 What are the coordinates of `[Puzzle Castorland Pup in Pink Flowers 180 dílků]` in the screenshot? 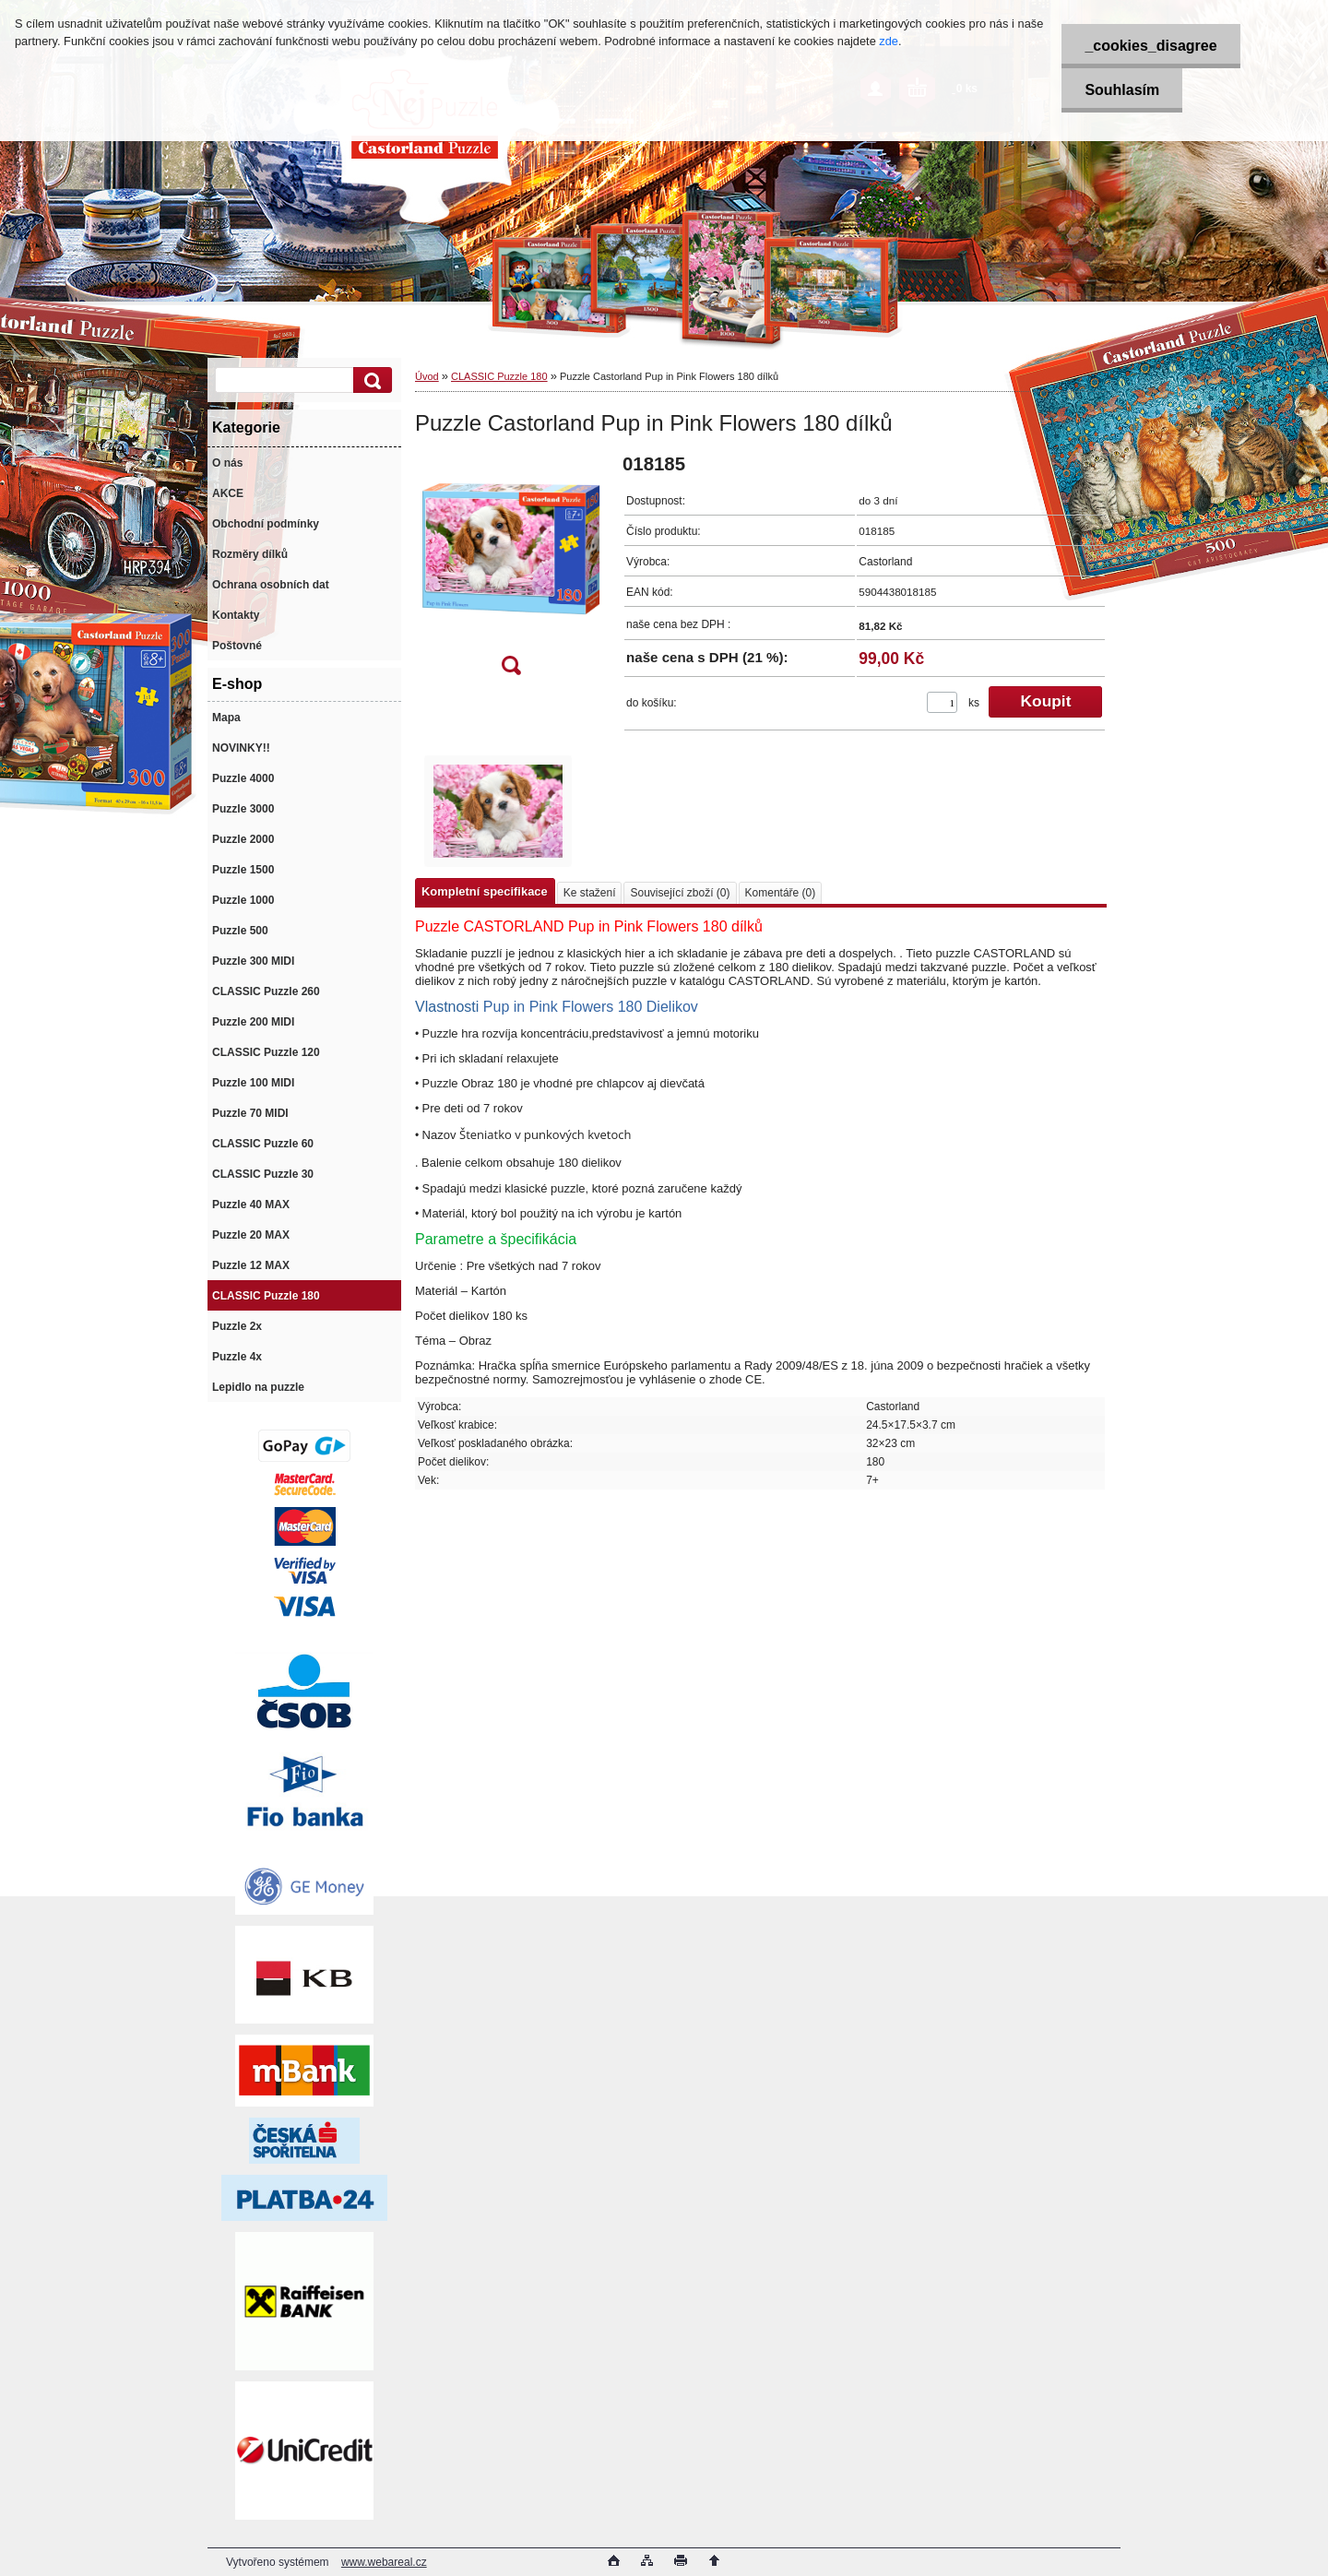 It's located at (511, 570).